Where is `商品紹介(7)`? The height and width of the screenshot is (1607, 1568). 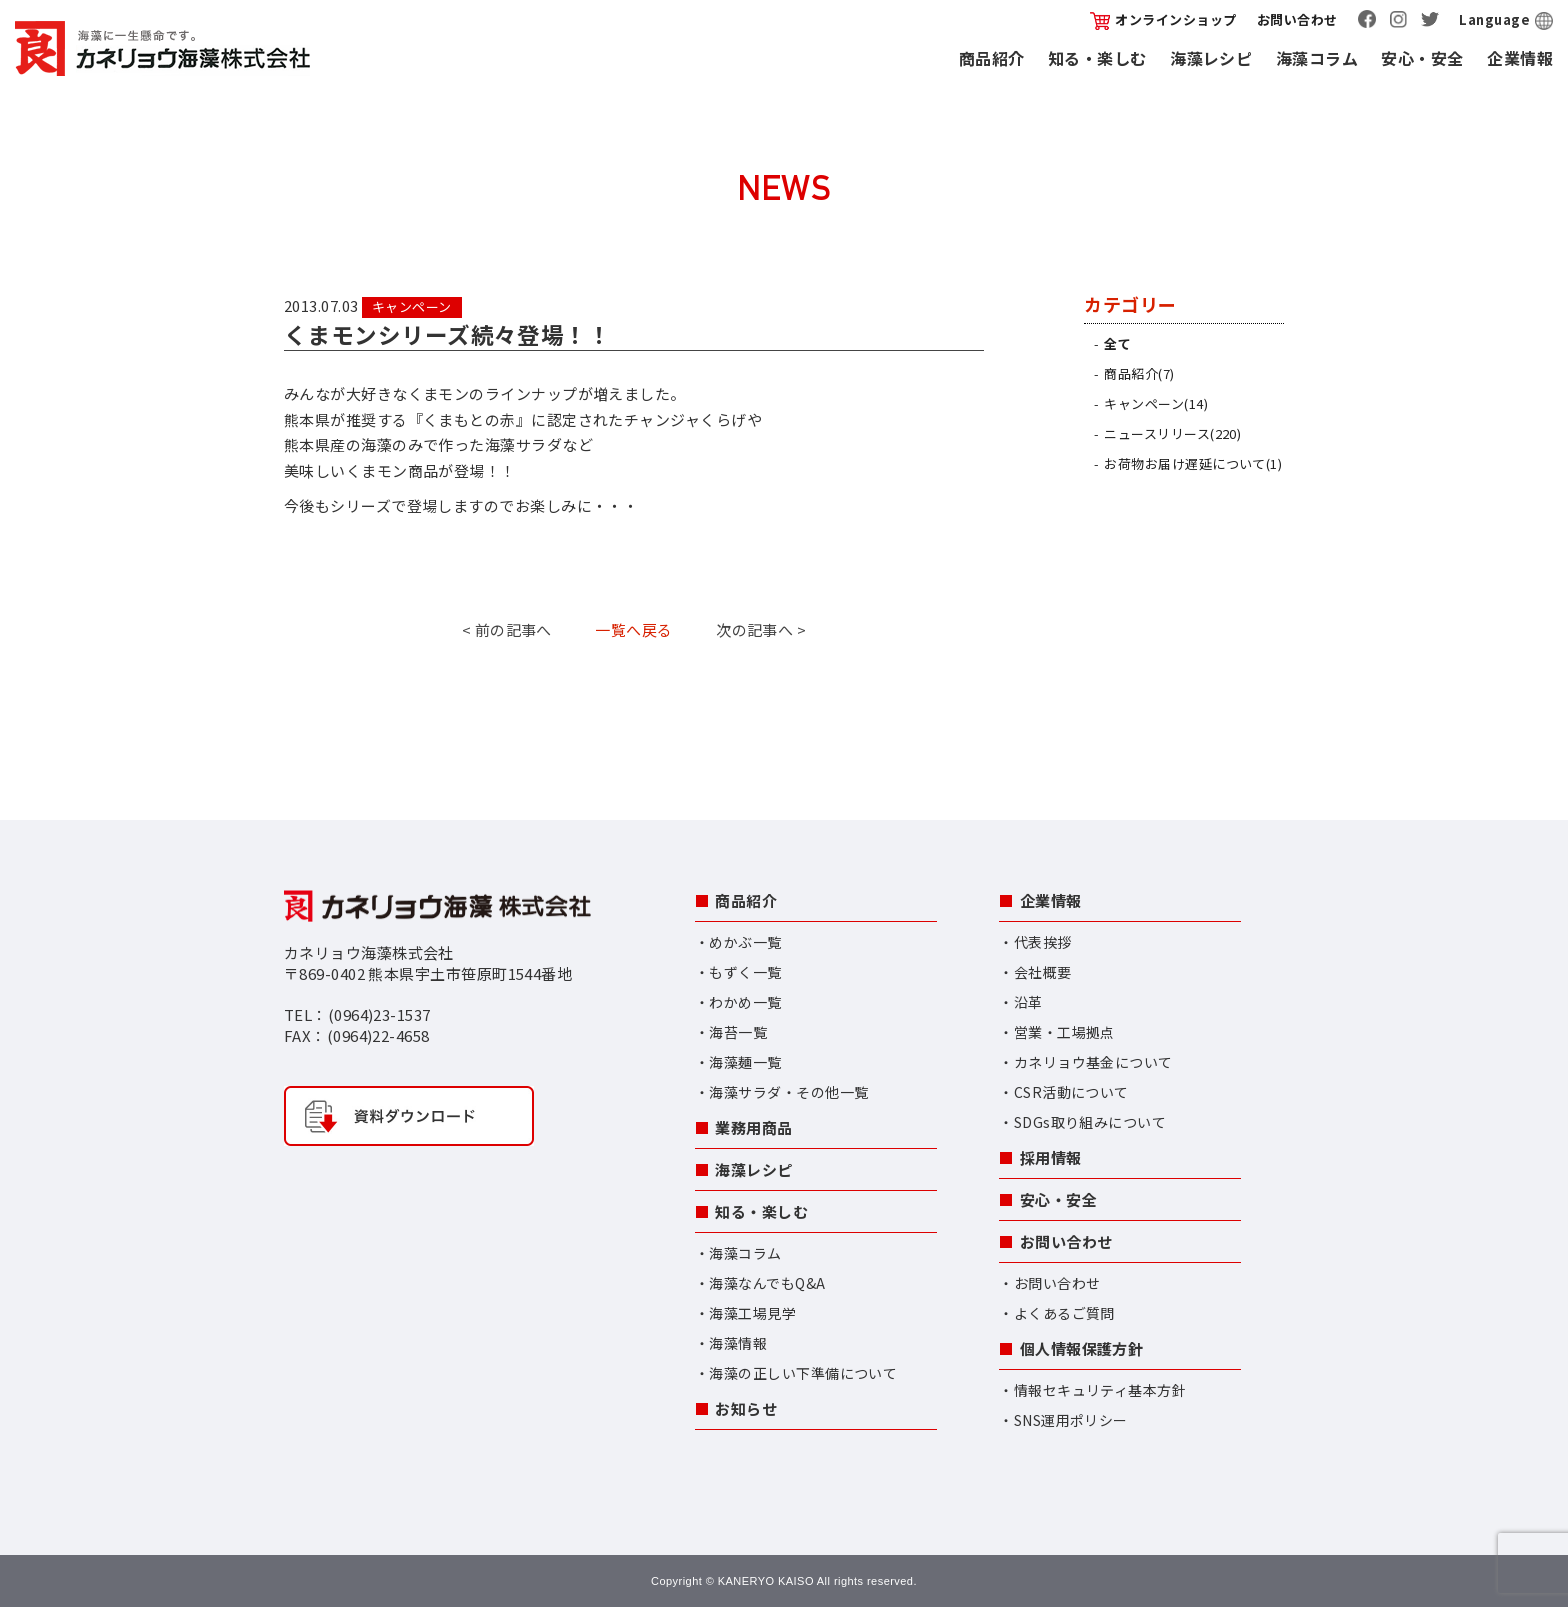 商品紹介(7) is located at coordinates (1139, 373).